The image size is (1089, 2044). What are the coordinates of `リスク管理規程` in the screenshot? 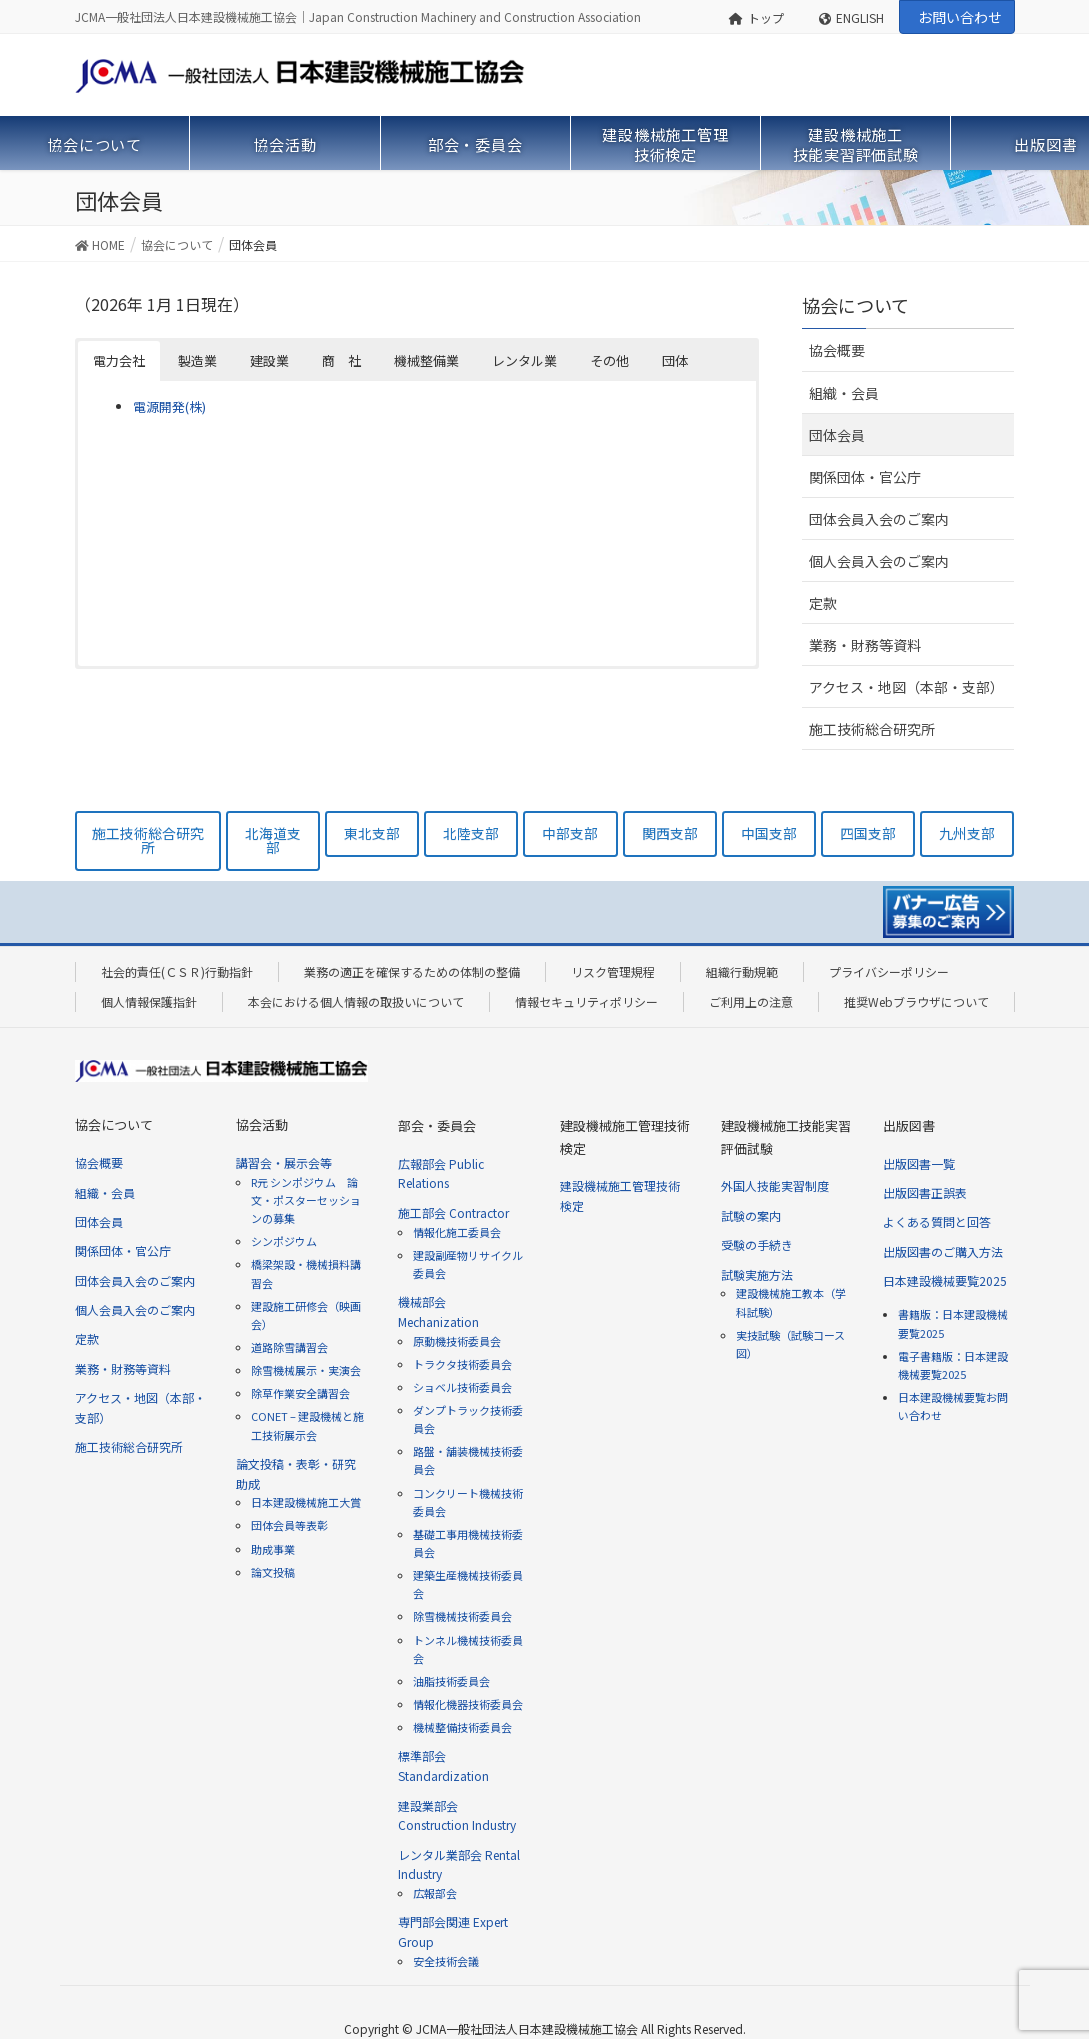 It's located at (613, 971).